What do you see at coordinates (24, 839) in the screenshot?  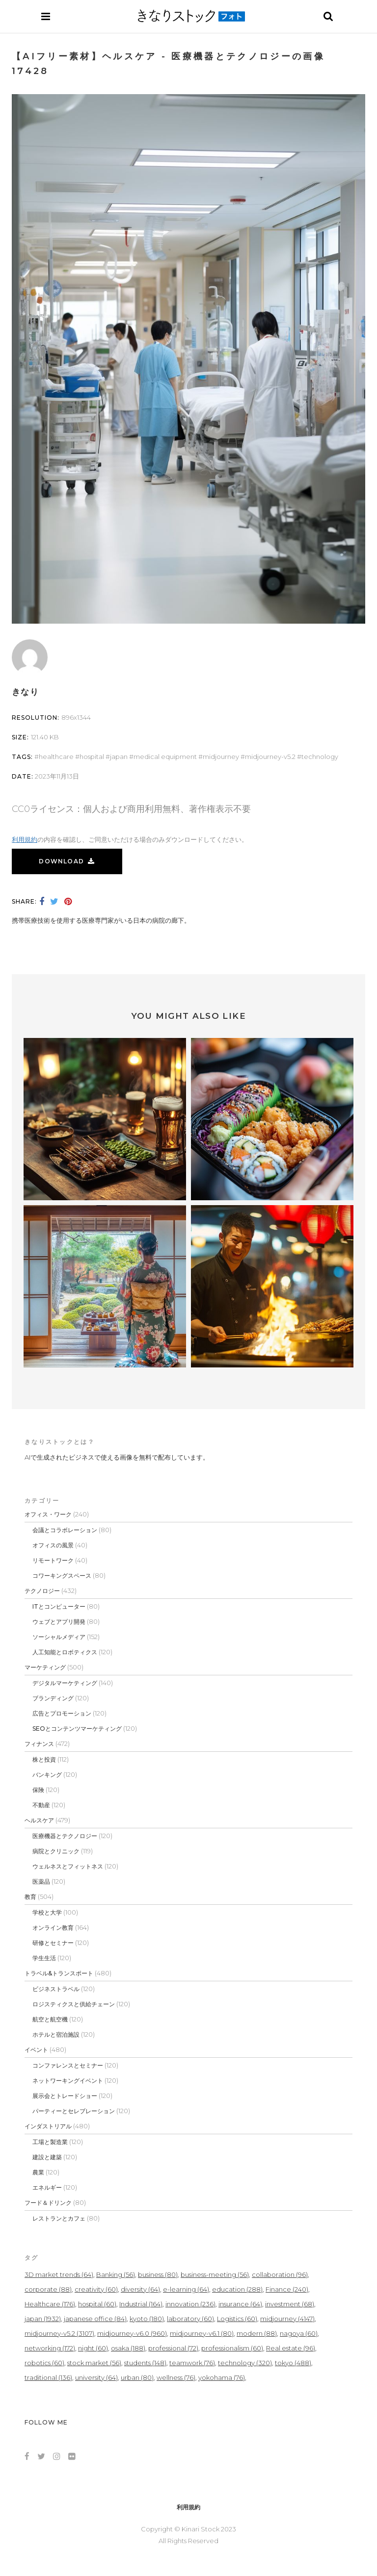 I see `利用規約` at bounding box center [24, 839].